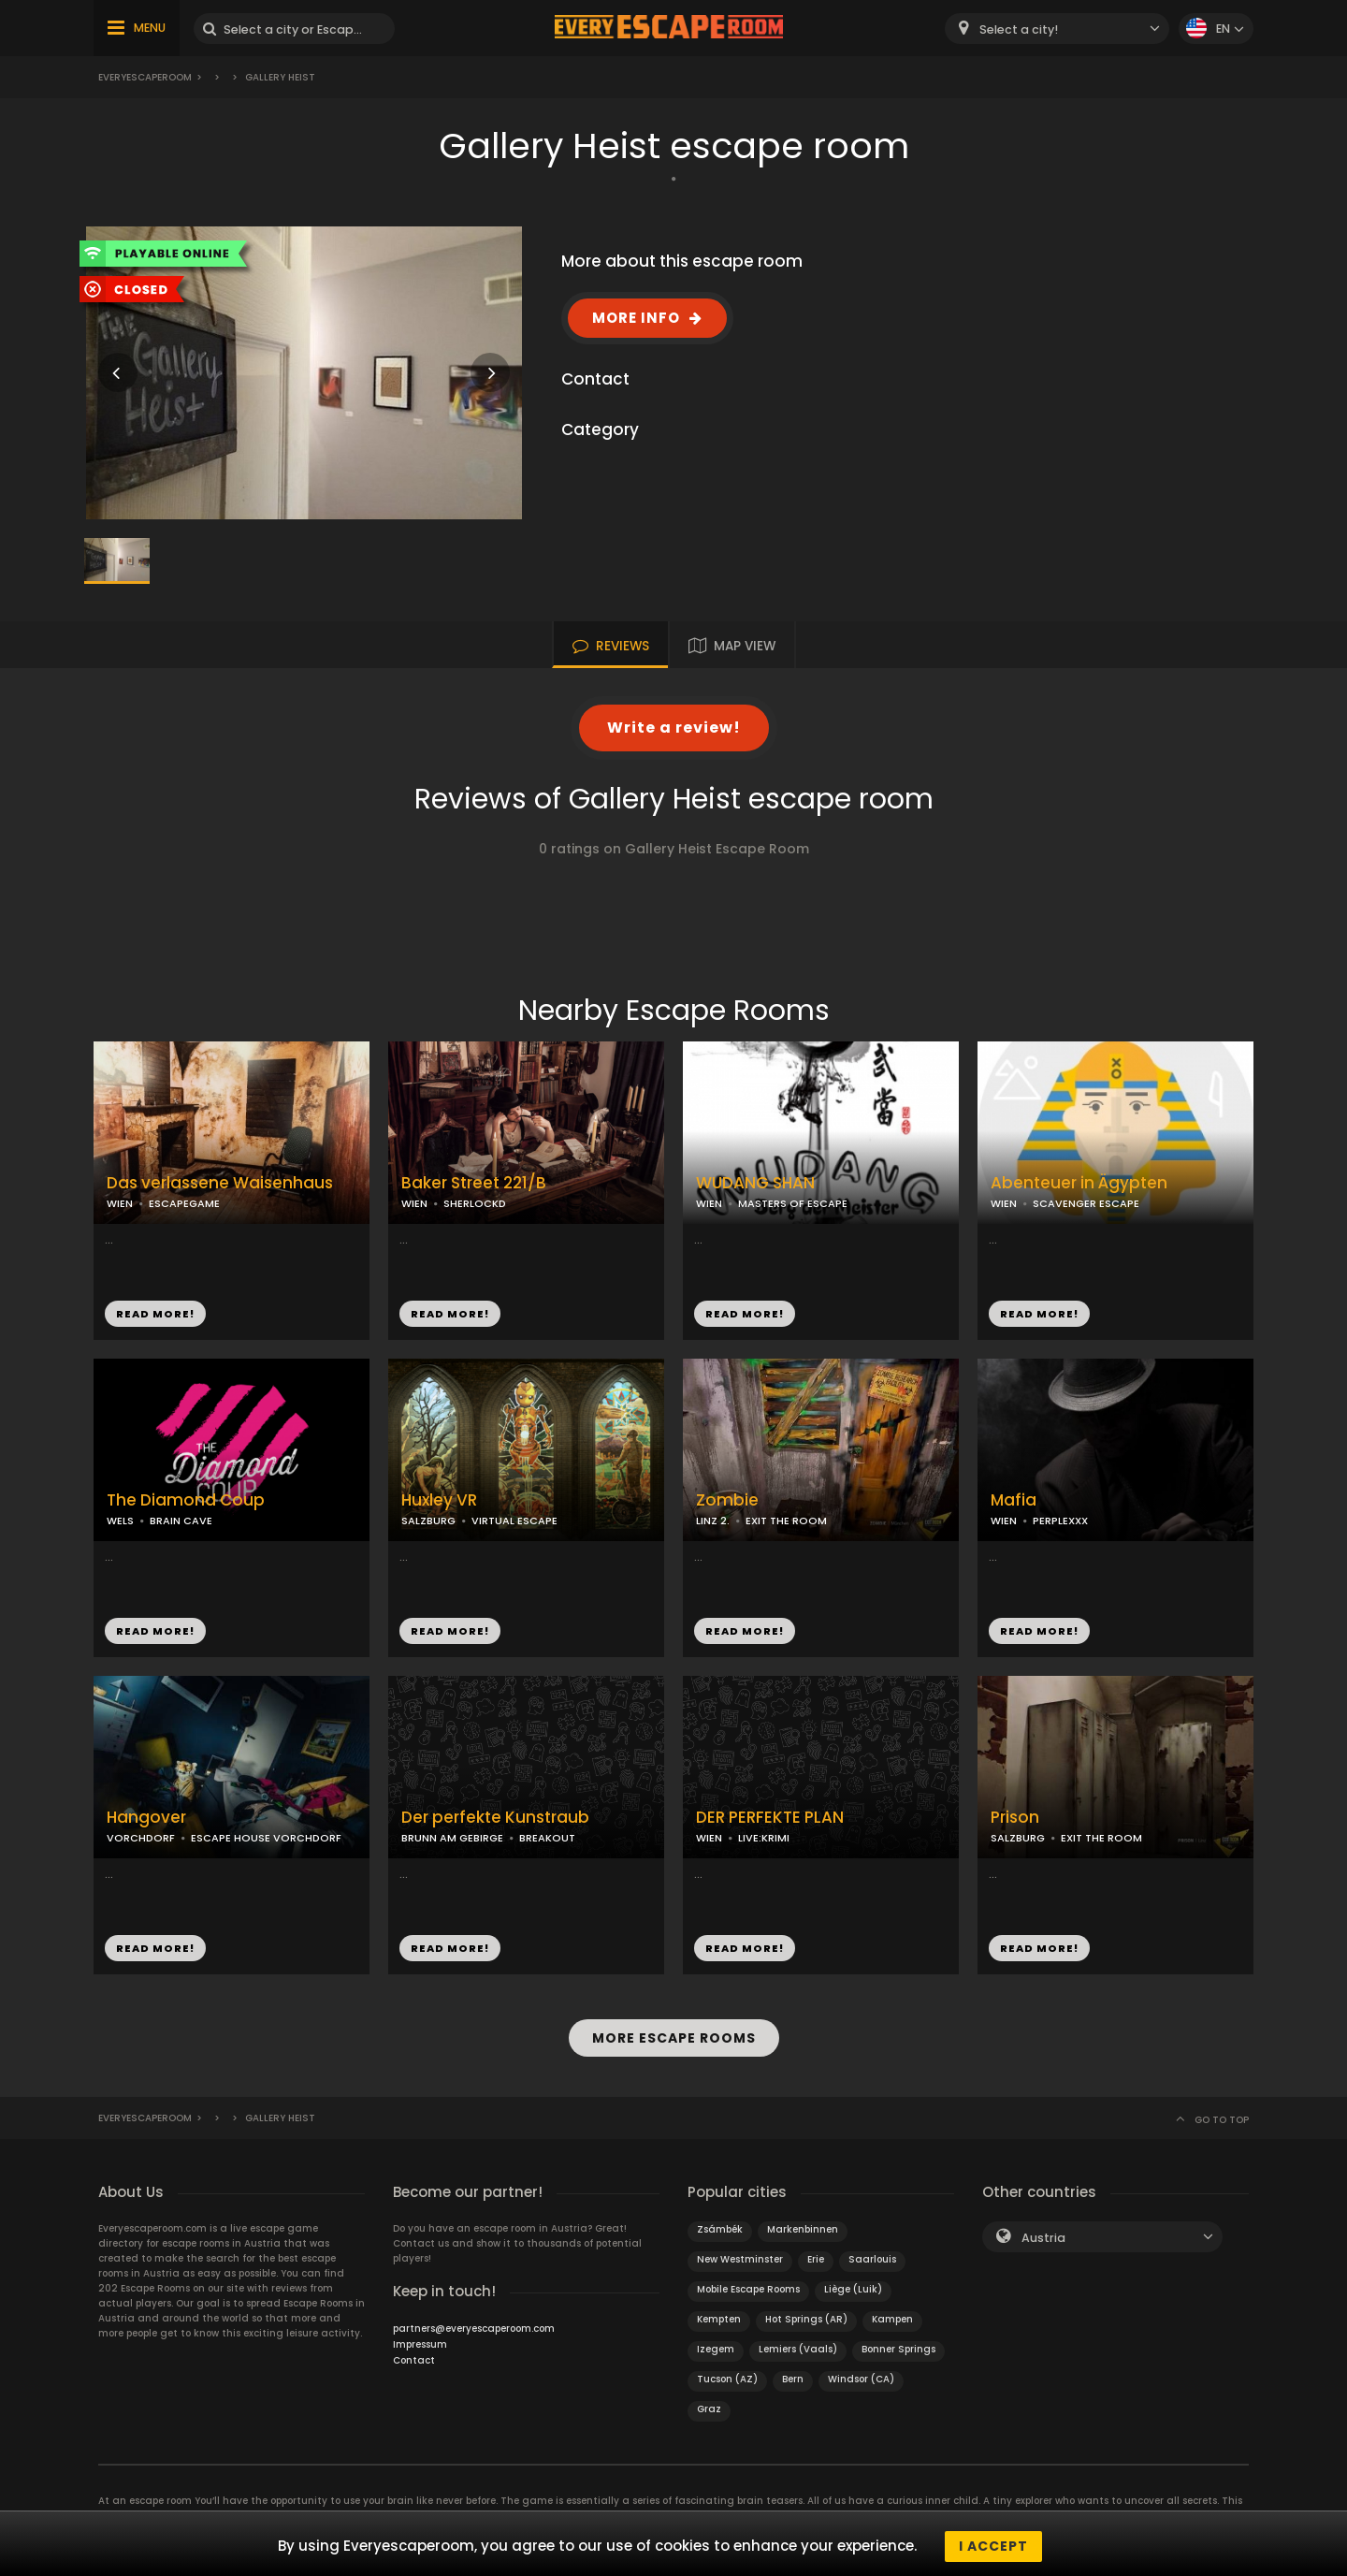  Describe the element at coordinates (495, 1817) in the screenshot. I see `Der perfekte Kunstraub` at that location.